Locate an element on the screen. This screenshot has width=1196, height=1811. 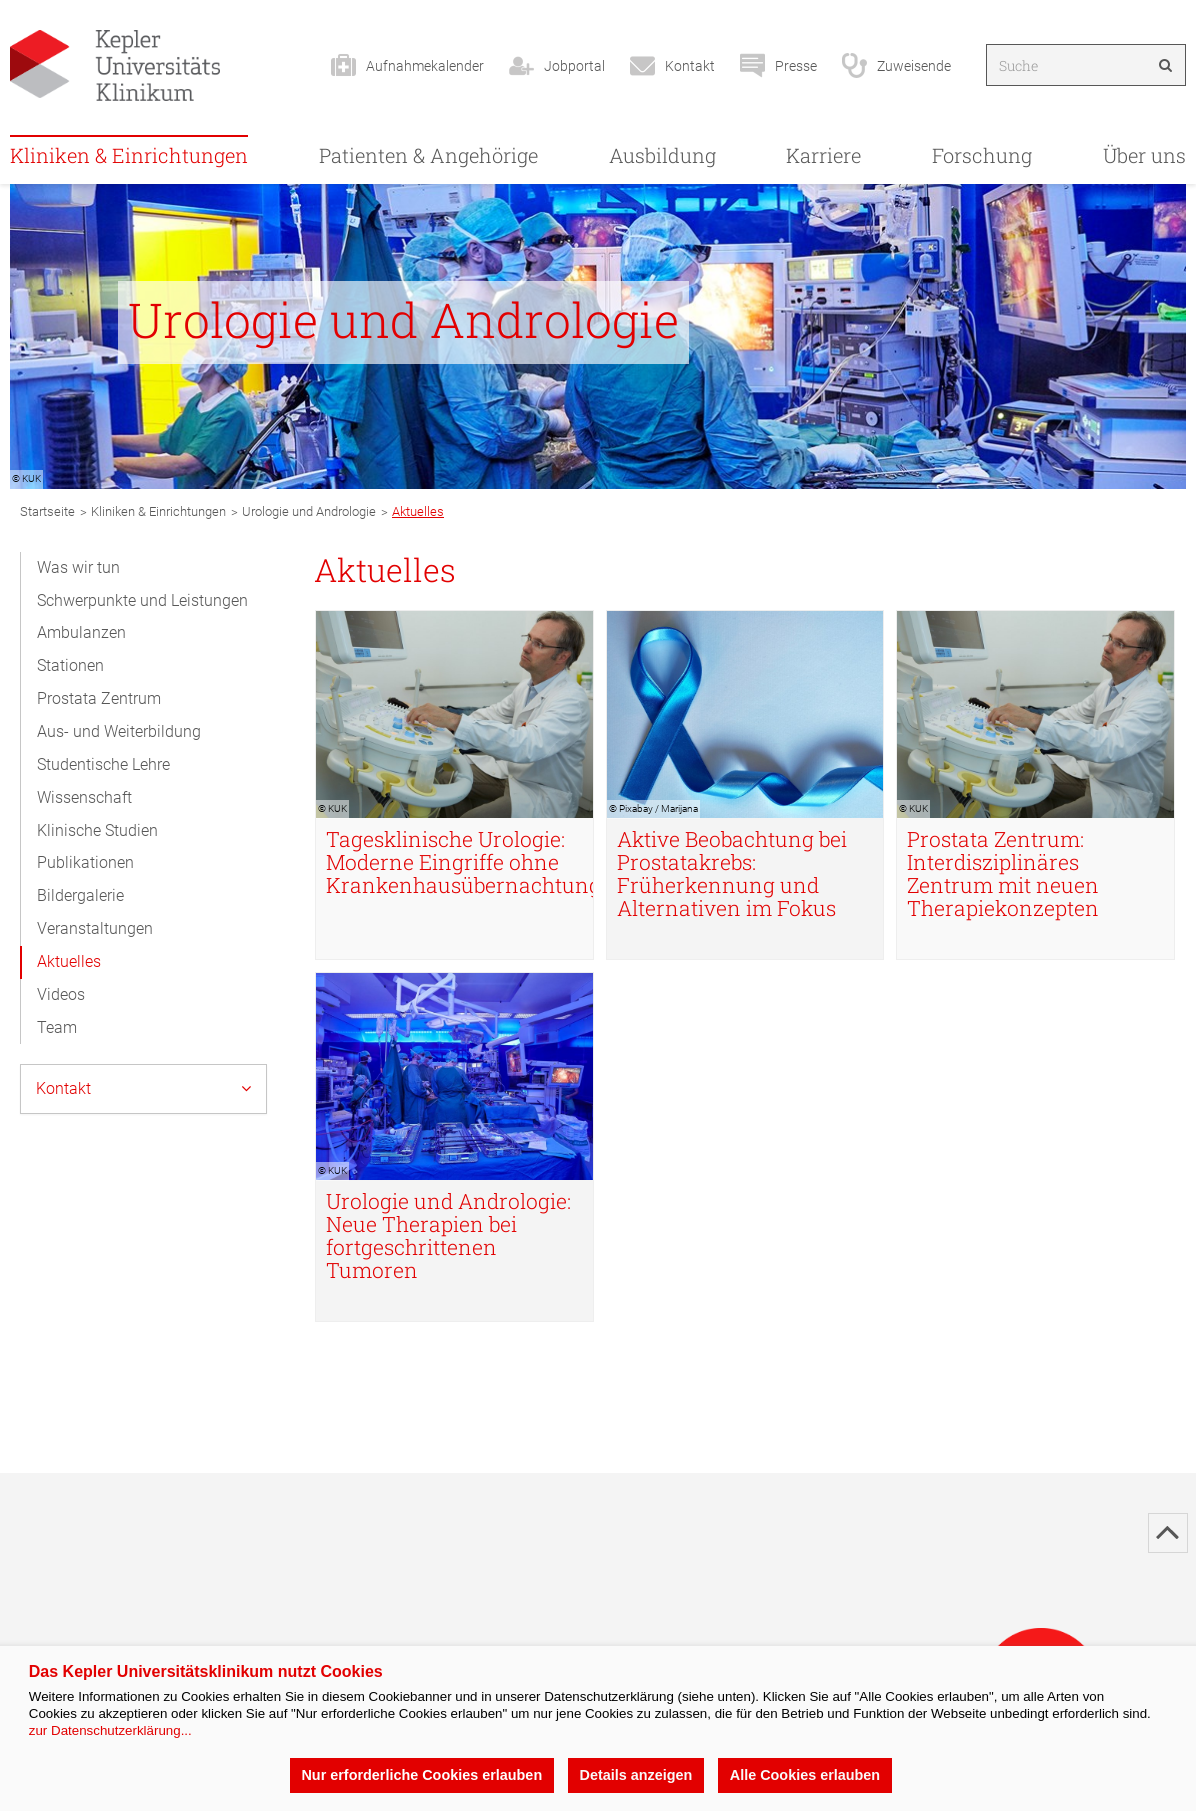
Details anzeigen [button] is located at coordinates (636, 1775).